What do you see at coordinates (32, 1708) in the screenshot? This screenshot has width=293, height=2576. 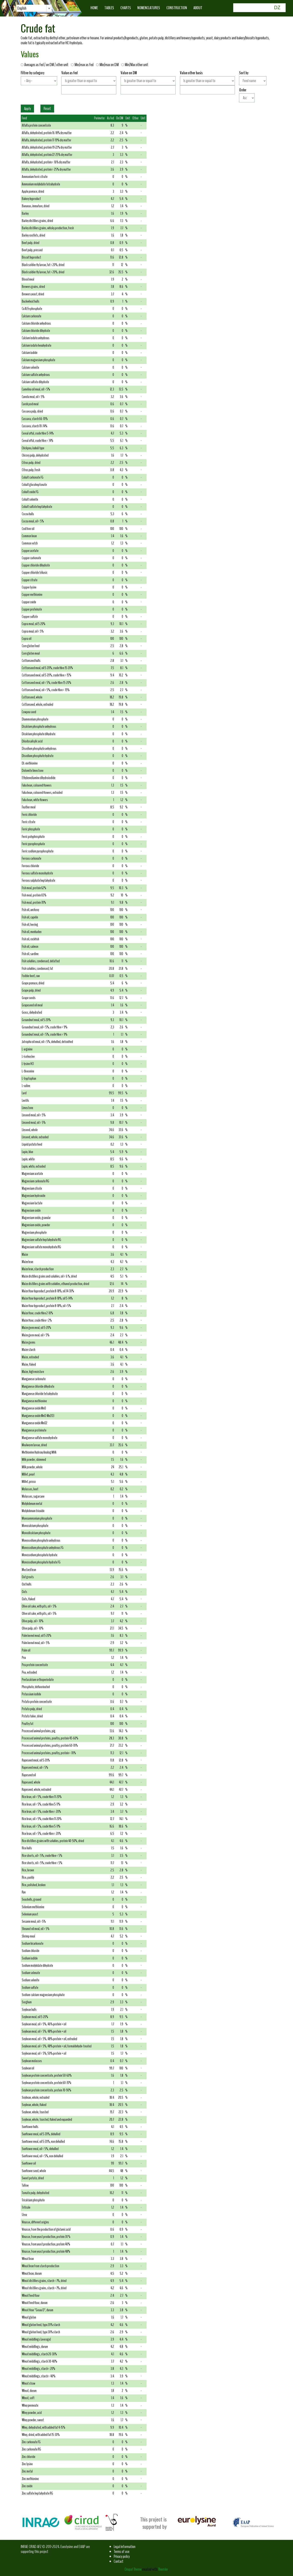 I see `Potato pulp, dried` at bounding box center [32, 1708].